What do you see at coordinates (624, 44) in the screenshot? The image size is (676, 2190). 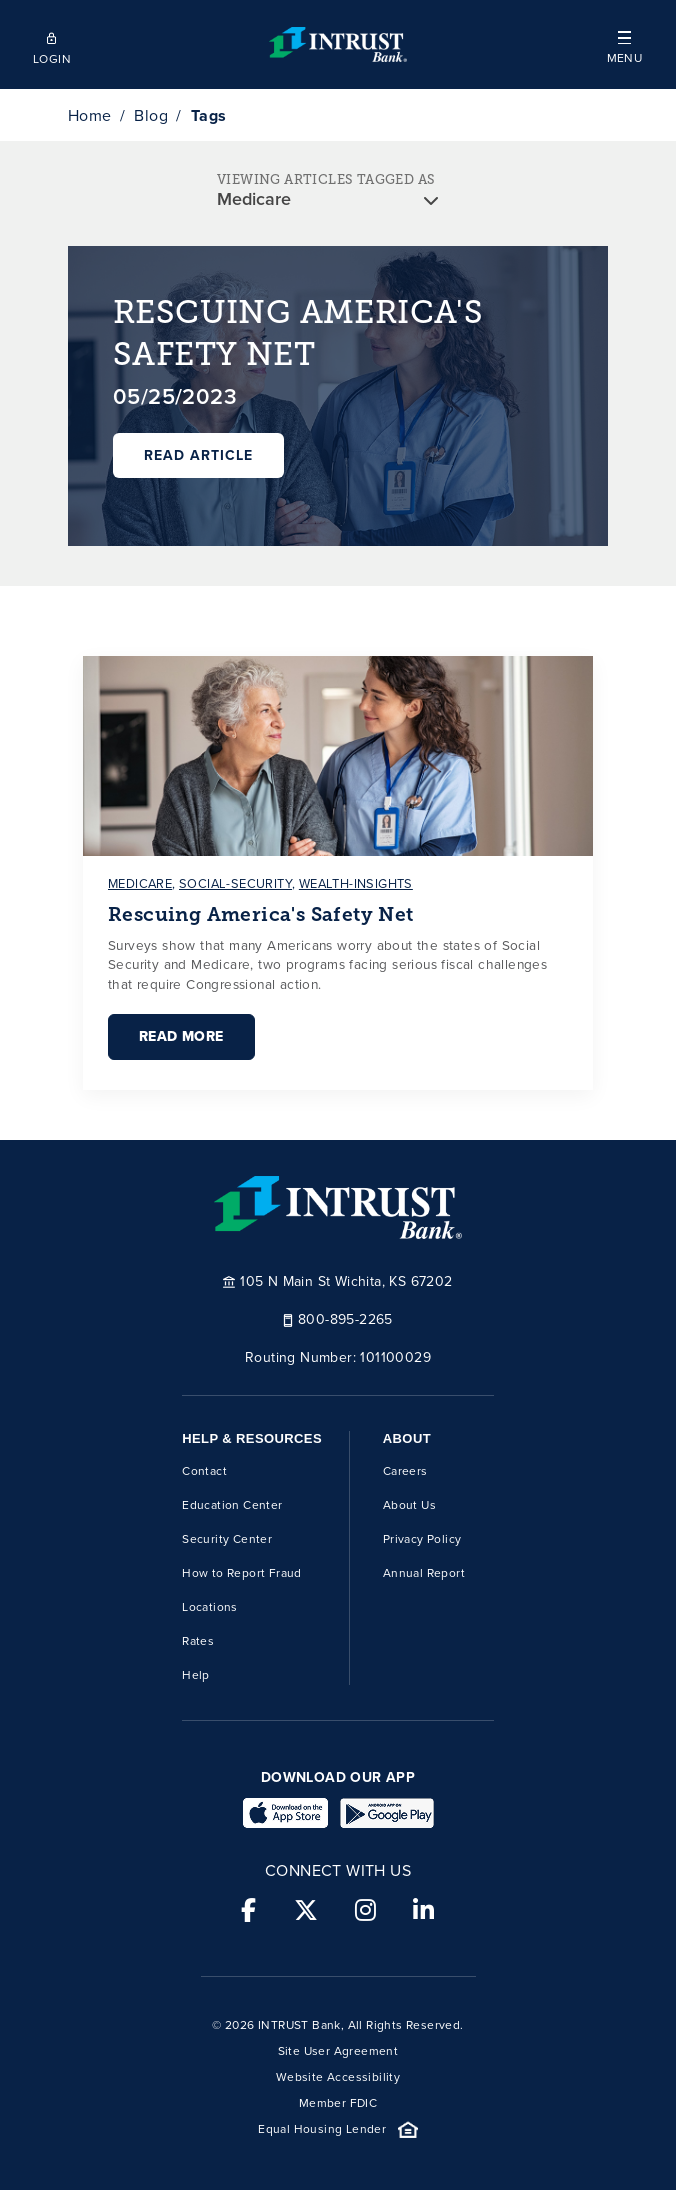 I see `[Open mobile menu]` at bounding box center [624, 44].